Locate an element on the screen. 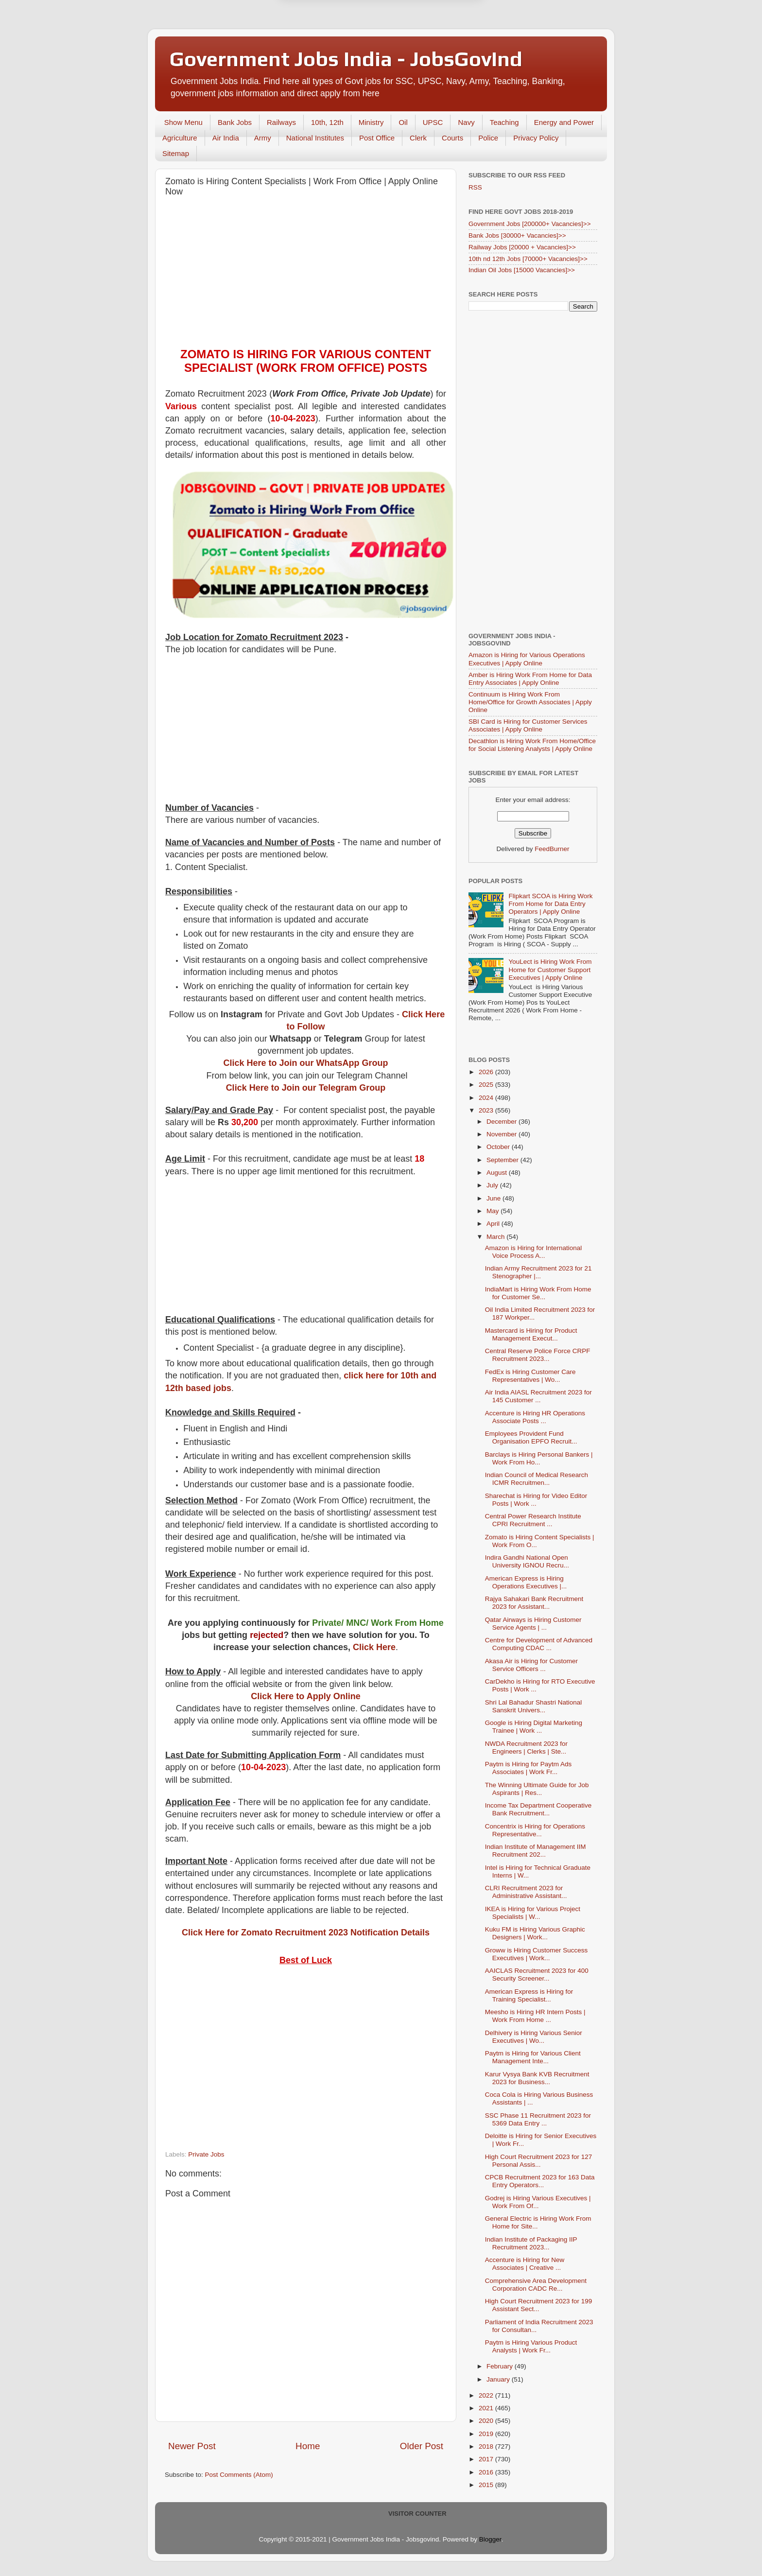 This screenshot has width=762, height=2576. Kuku FM is Hiring Various Graphic Designers | Work... is located at coordinates (535, 1933).